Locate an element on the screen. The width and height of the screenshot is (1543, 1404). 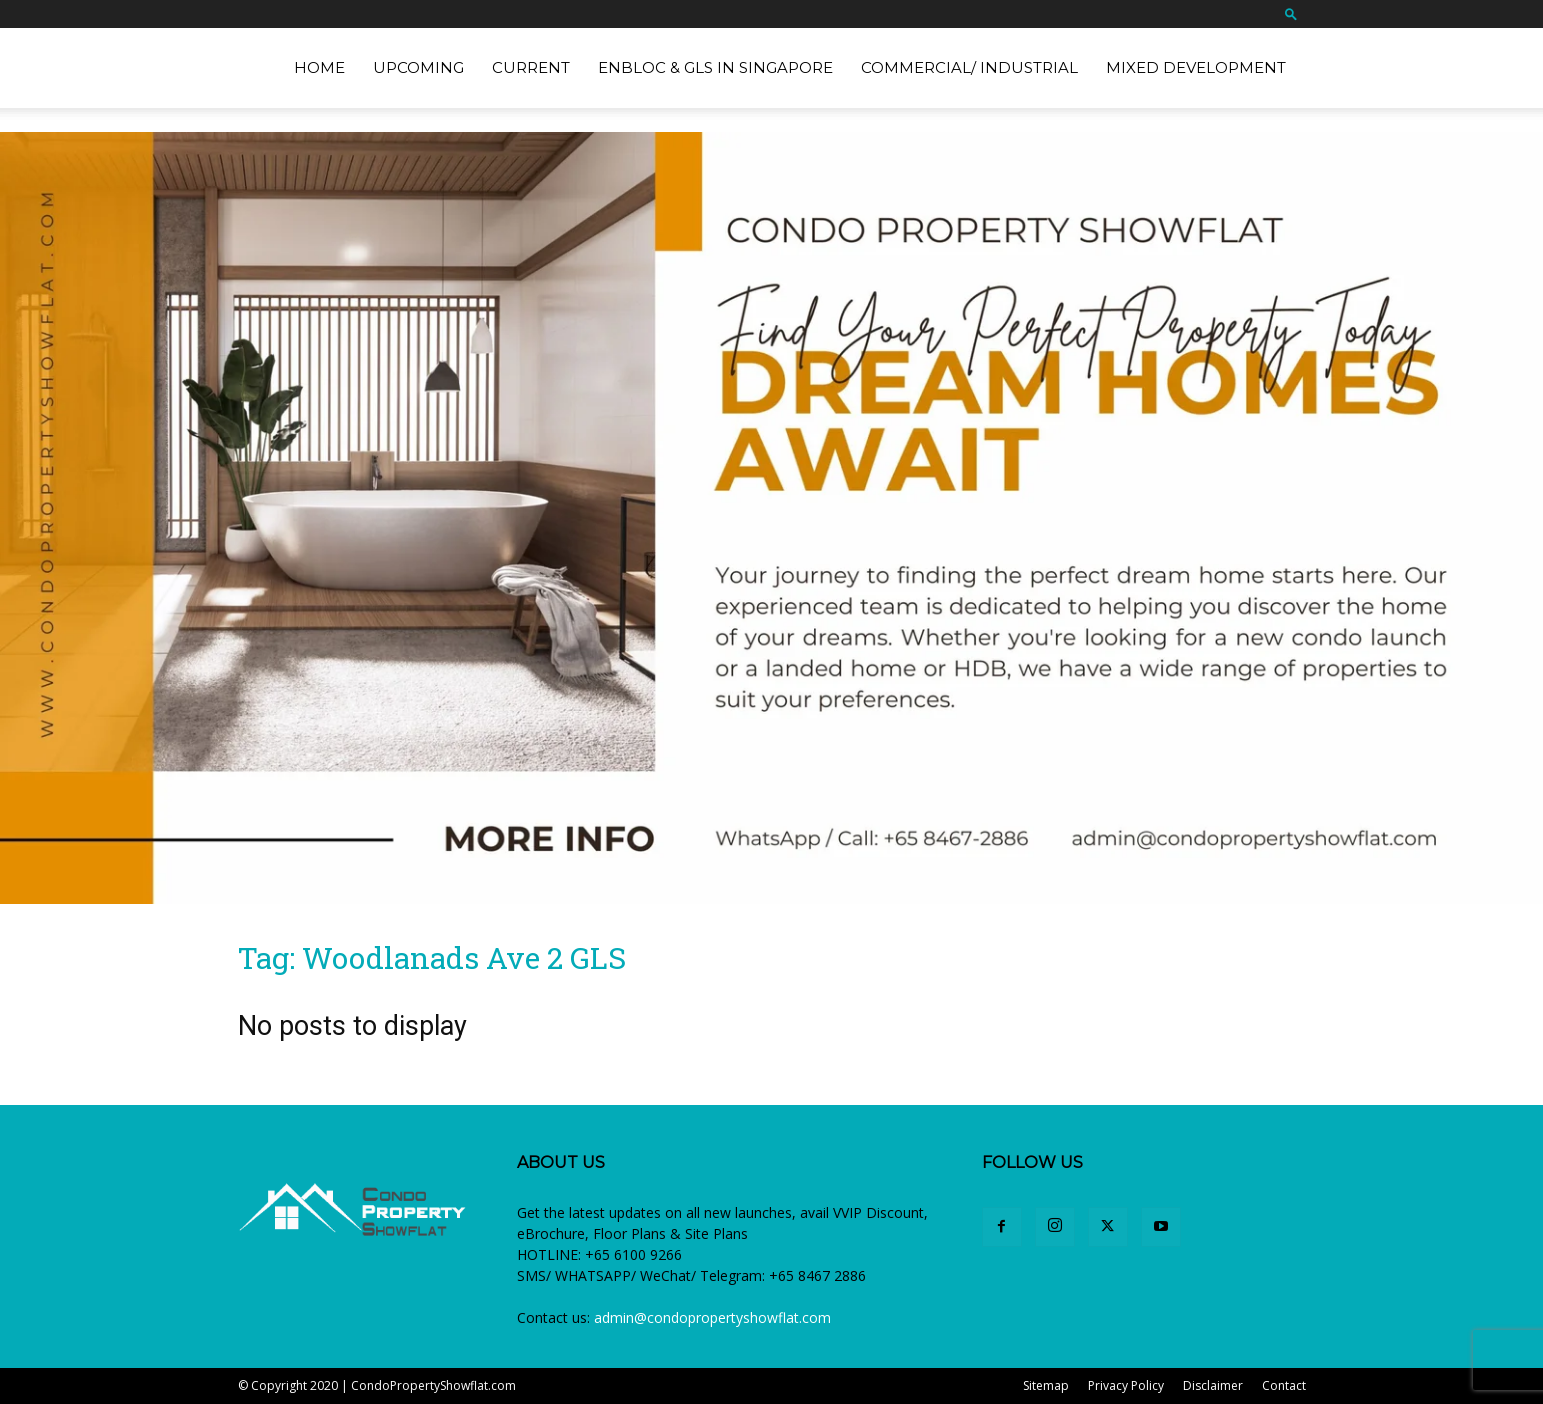
Home is located at coordinates (319, 67).